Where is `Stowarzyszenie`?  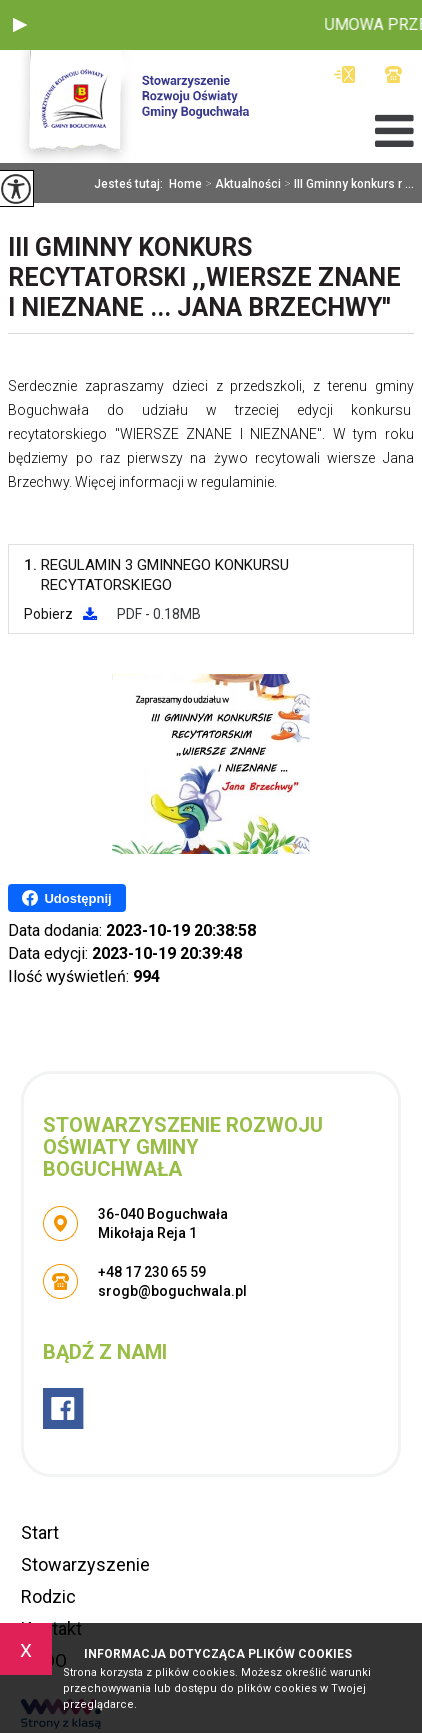 Stowarzyszenie is located at coordinates (85, 1564).